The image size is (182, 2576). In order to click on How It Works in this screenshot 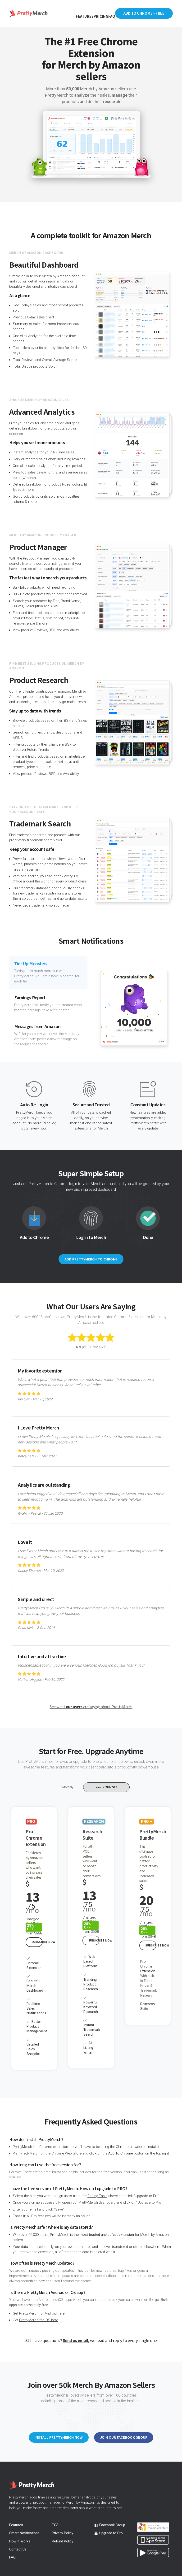, I will do `click(19, 2541)`.